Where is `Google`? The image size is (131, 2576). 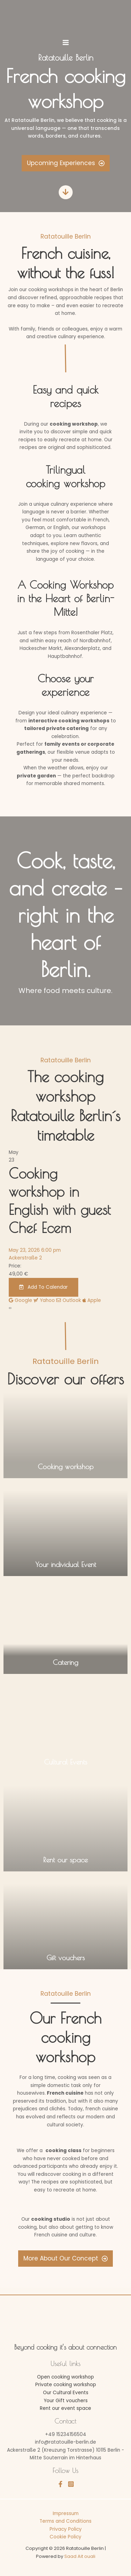
Google is located at coordinates (20, 1300).